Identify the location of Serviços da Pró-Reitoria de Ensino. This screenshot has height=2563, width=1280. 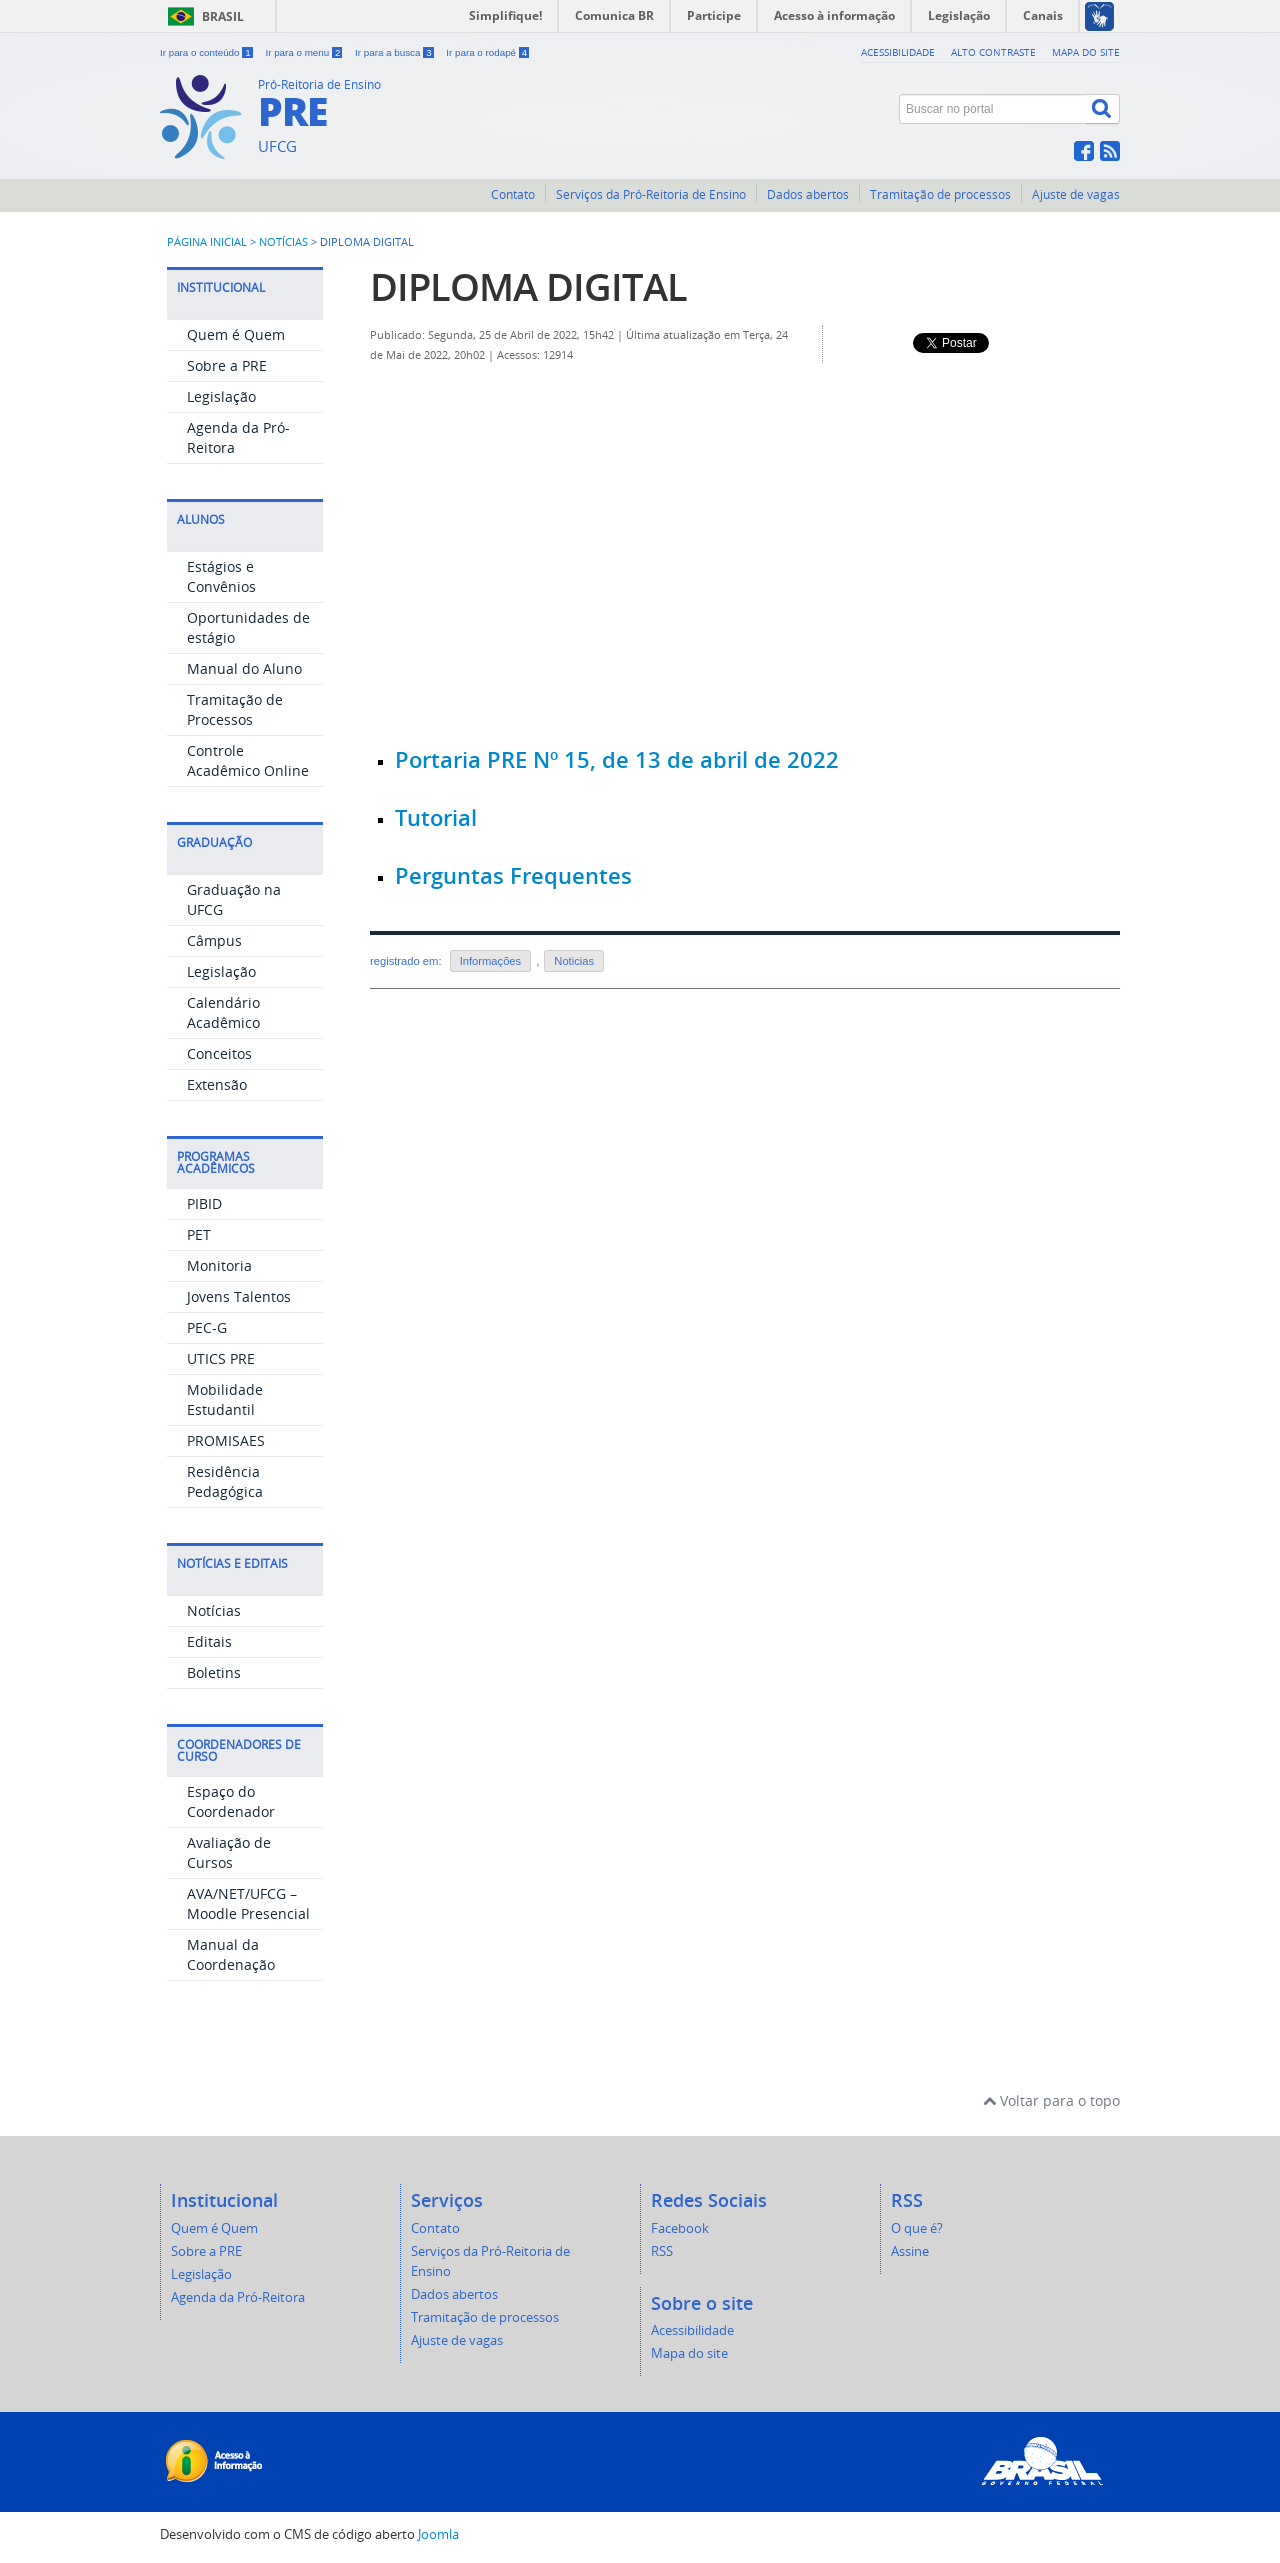
(651, 194).